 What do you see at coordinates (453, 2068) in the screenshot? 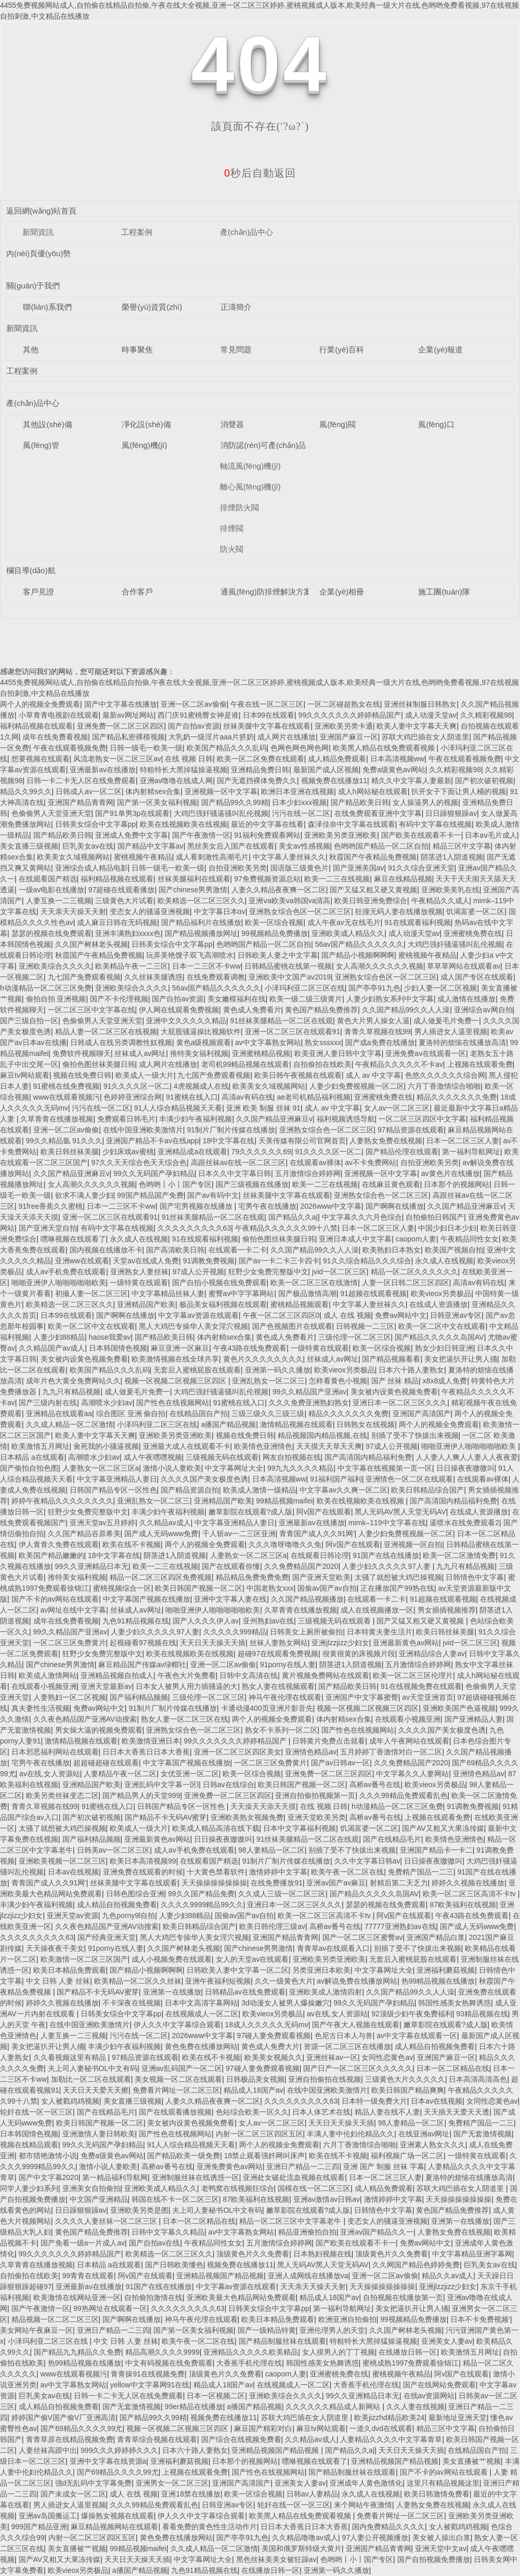
I see `日本一区二区精品在线` at bounding box center [453, 2068].